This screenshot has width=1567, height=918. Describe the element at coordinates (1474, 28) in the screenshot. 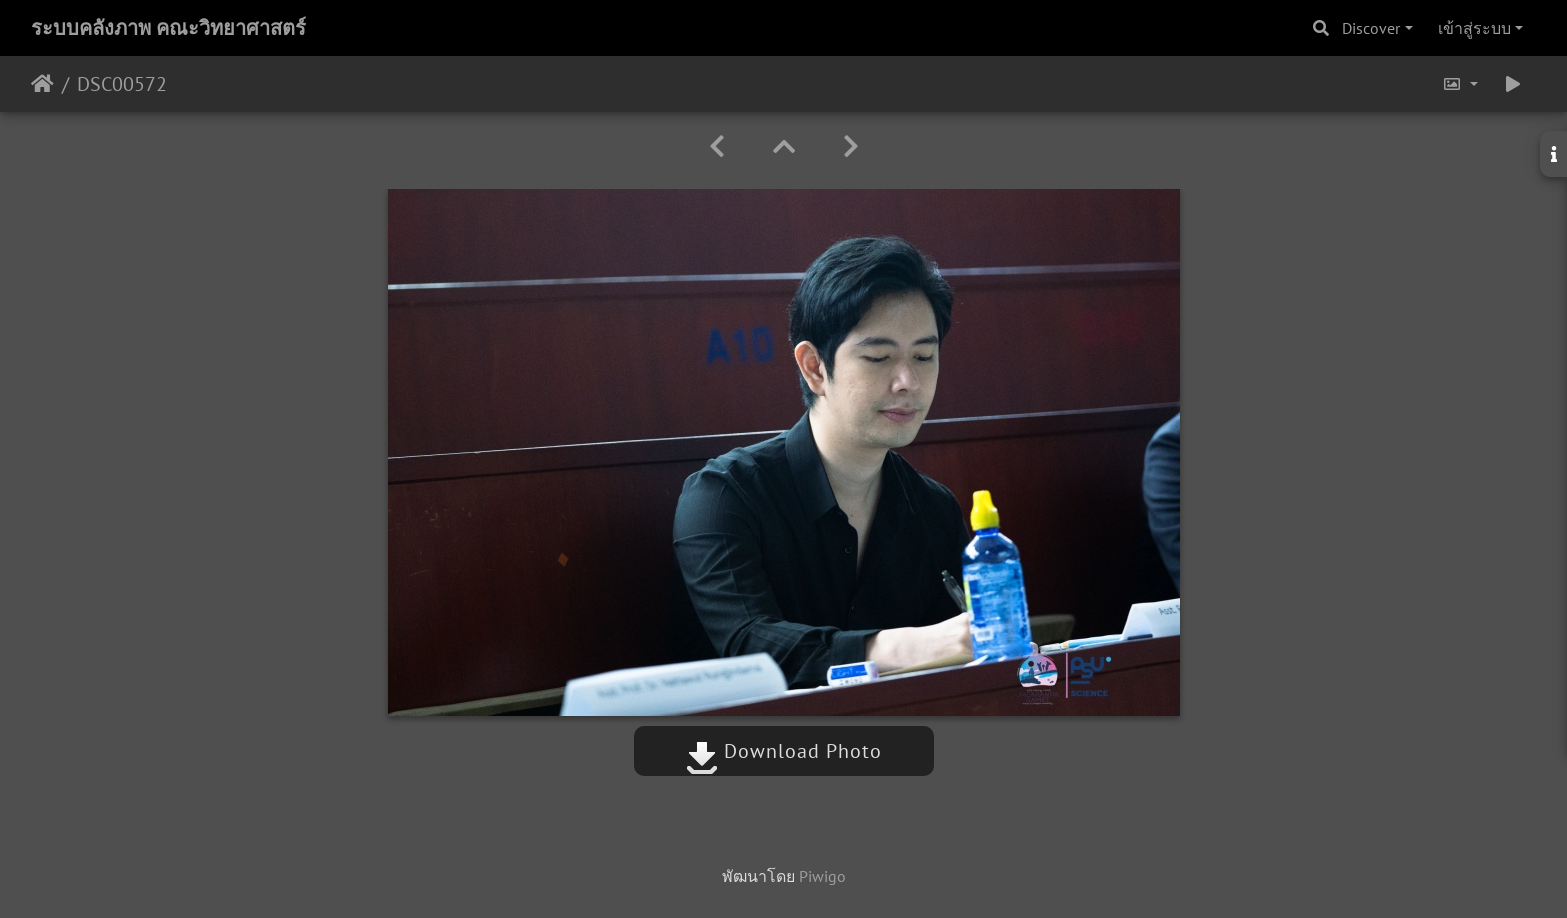

I see `เข้าสู่ระบบ` at that location.